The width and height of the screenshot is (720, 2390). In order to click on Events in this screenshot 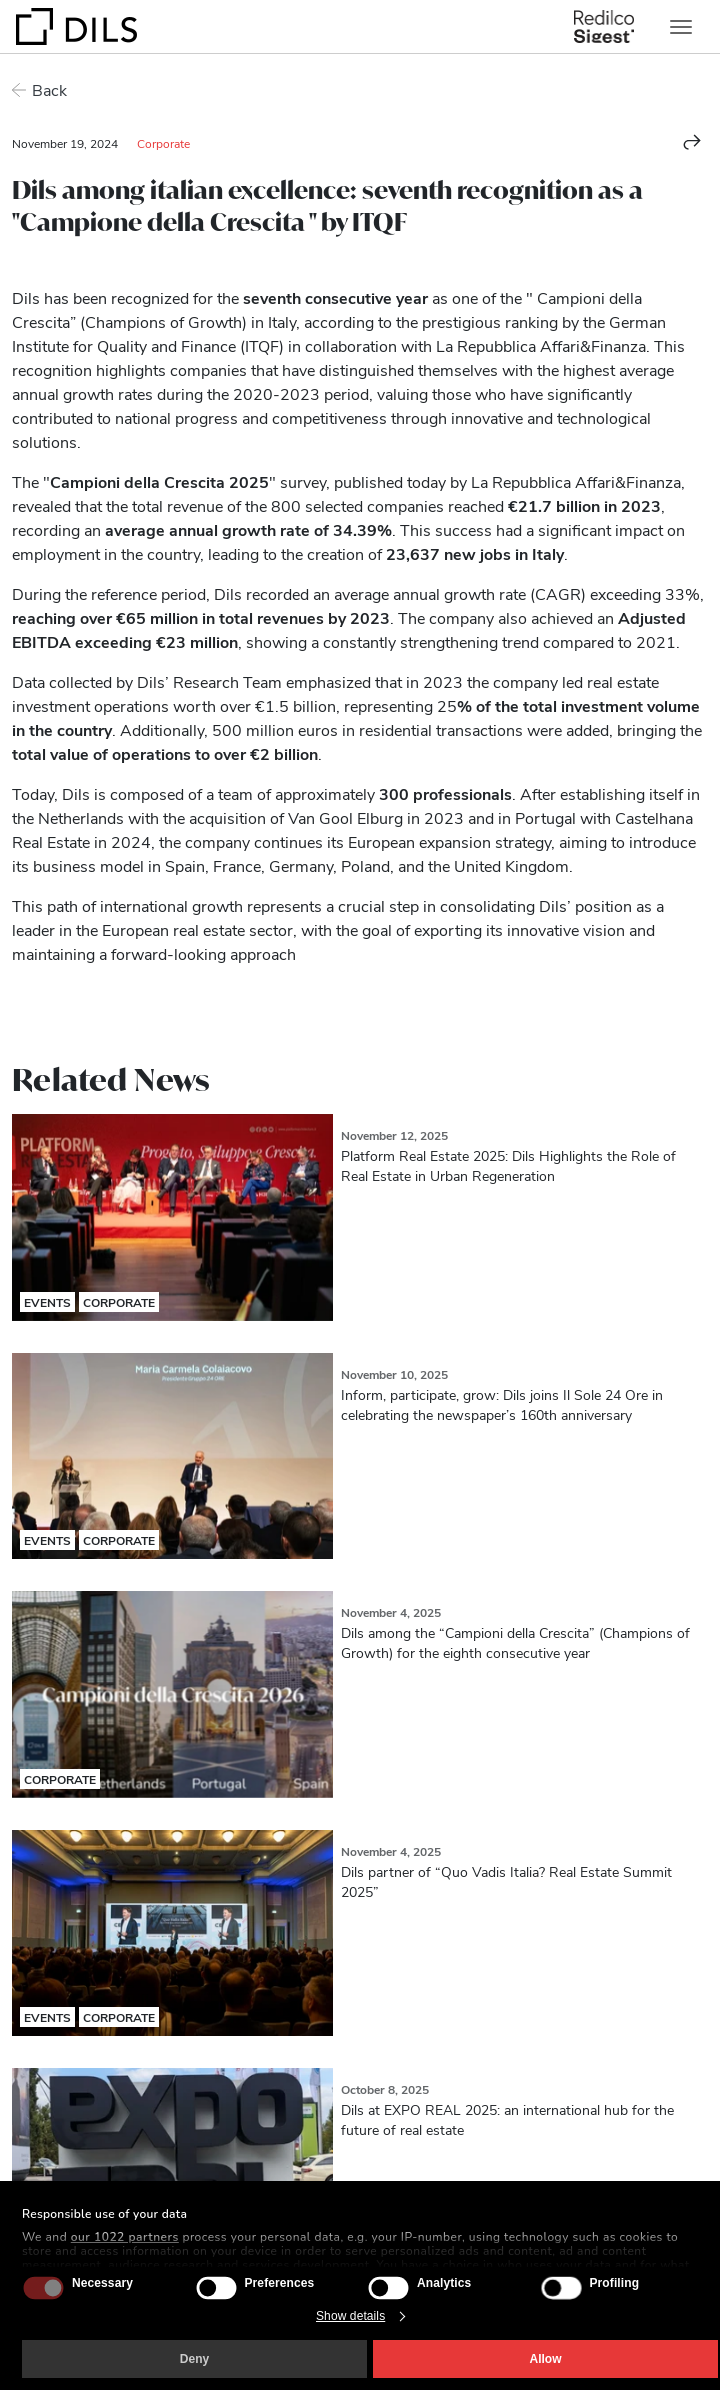, I will do `click(47, 1302)`.